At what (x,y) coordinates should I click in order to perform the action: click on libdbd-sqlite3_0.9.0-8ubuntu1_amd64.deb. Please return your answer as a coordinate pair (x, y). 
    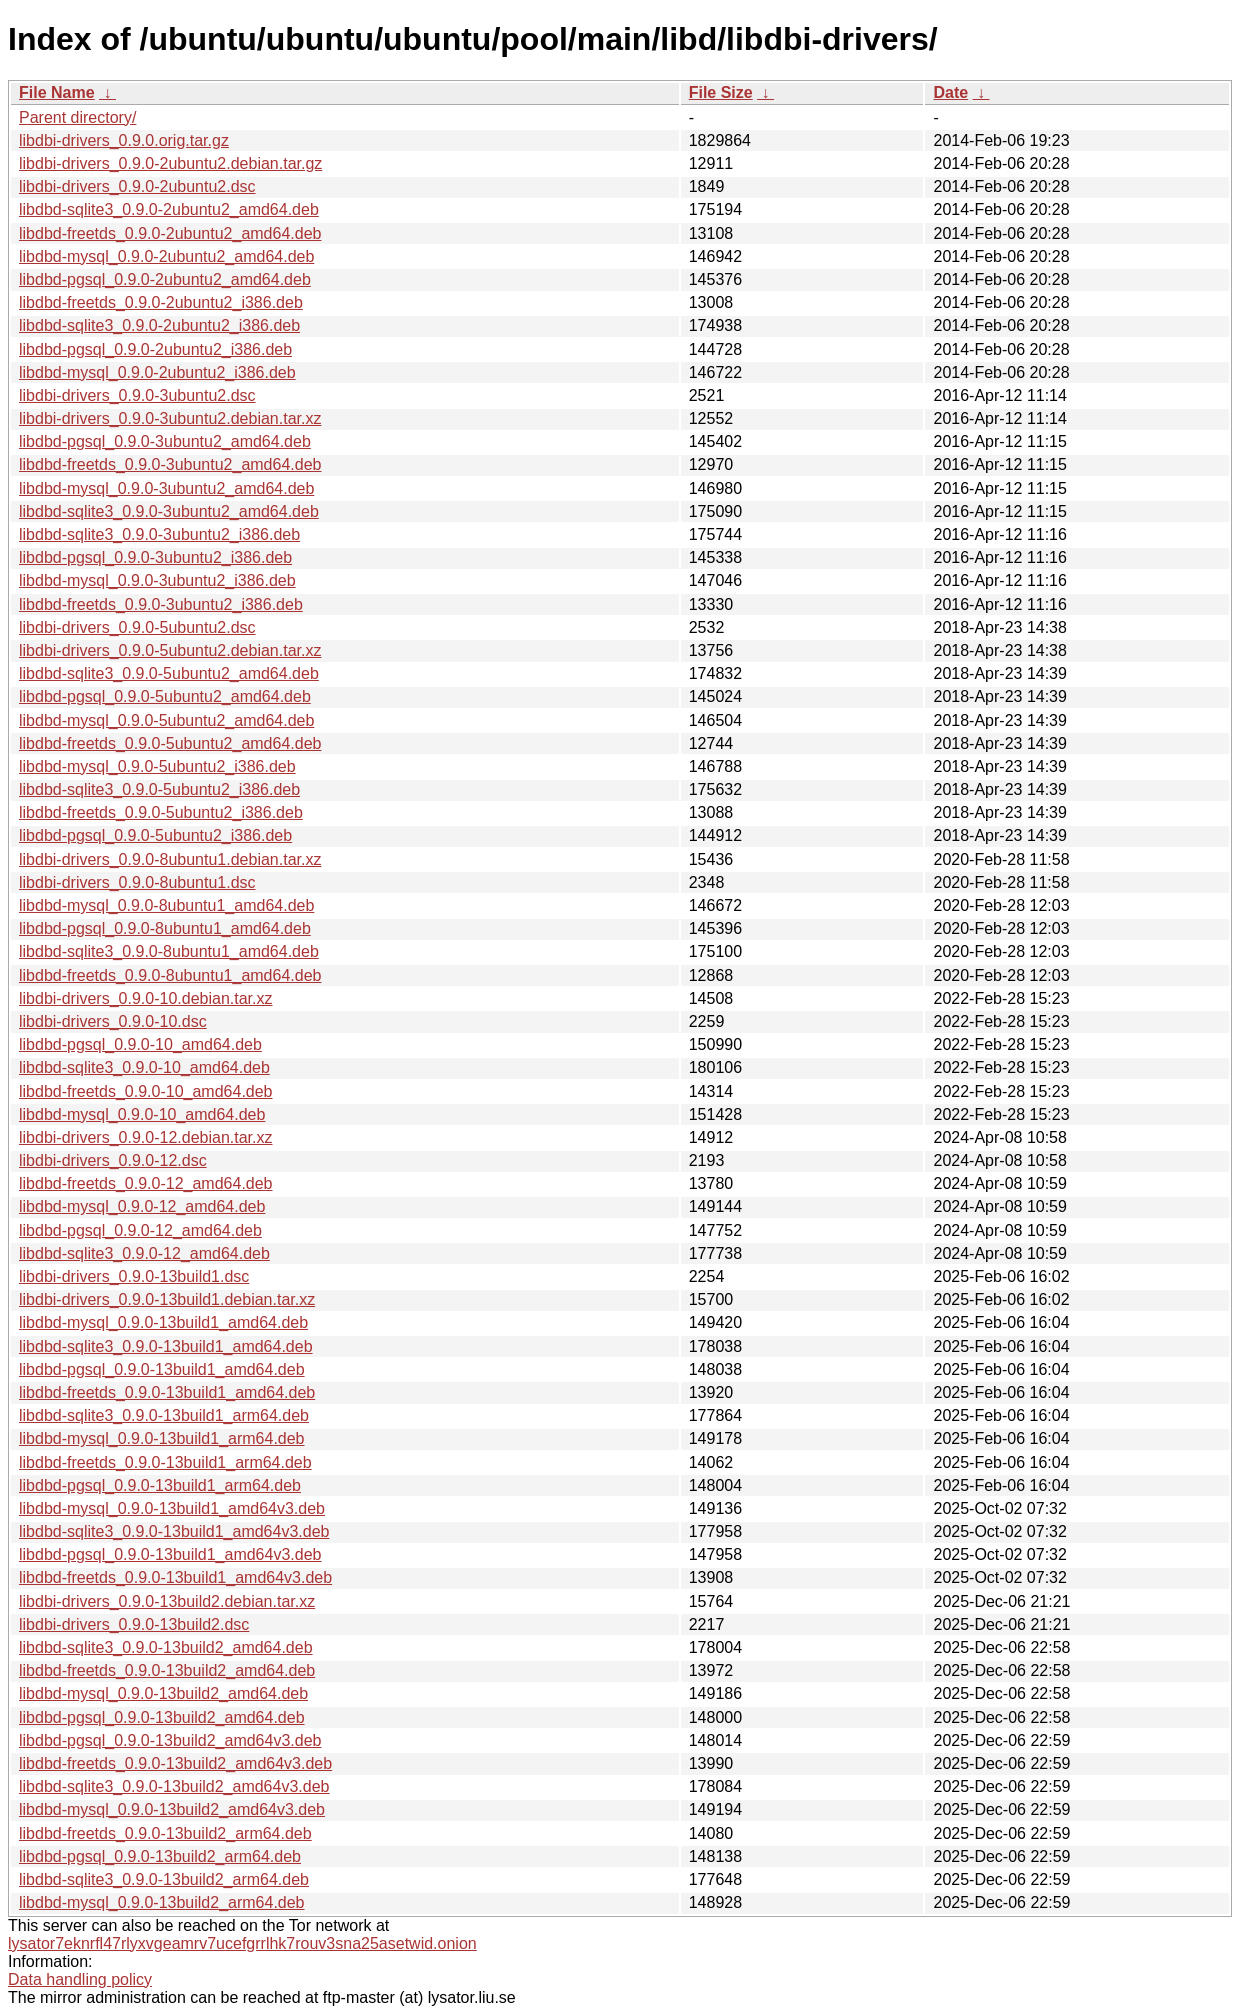
    Looking at the image, I should click on (169, 951).